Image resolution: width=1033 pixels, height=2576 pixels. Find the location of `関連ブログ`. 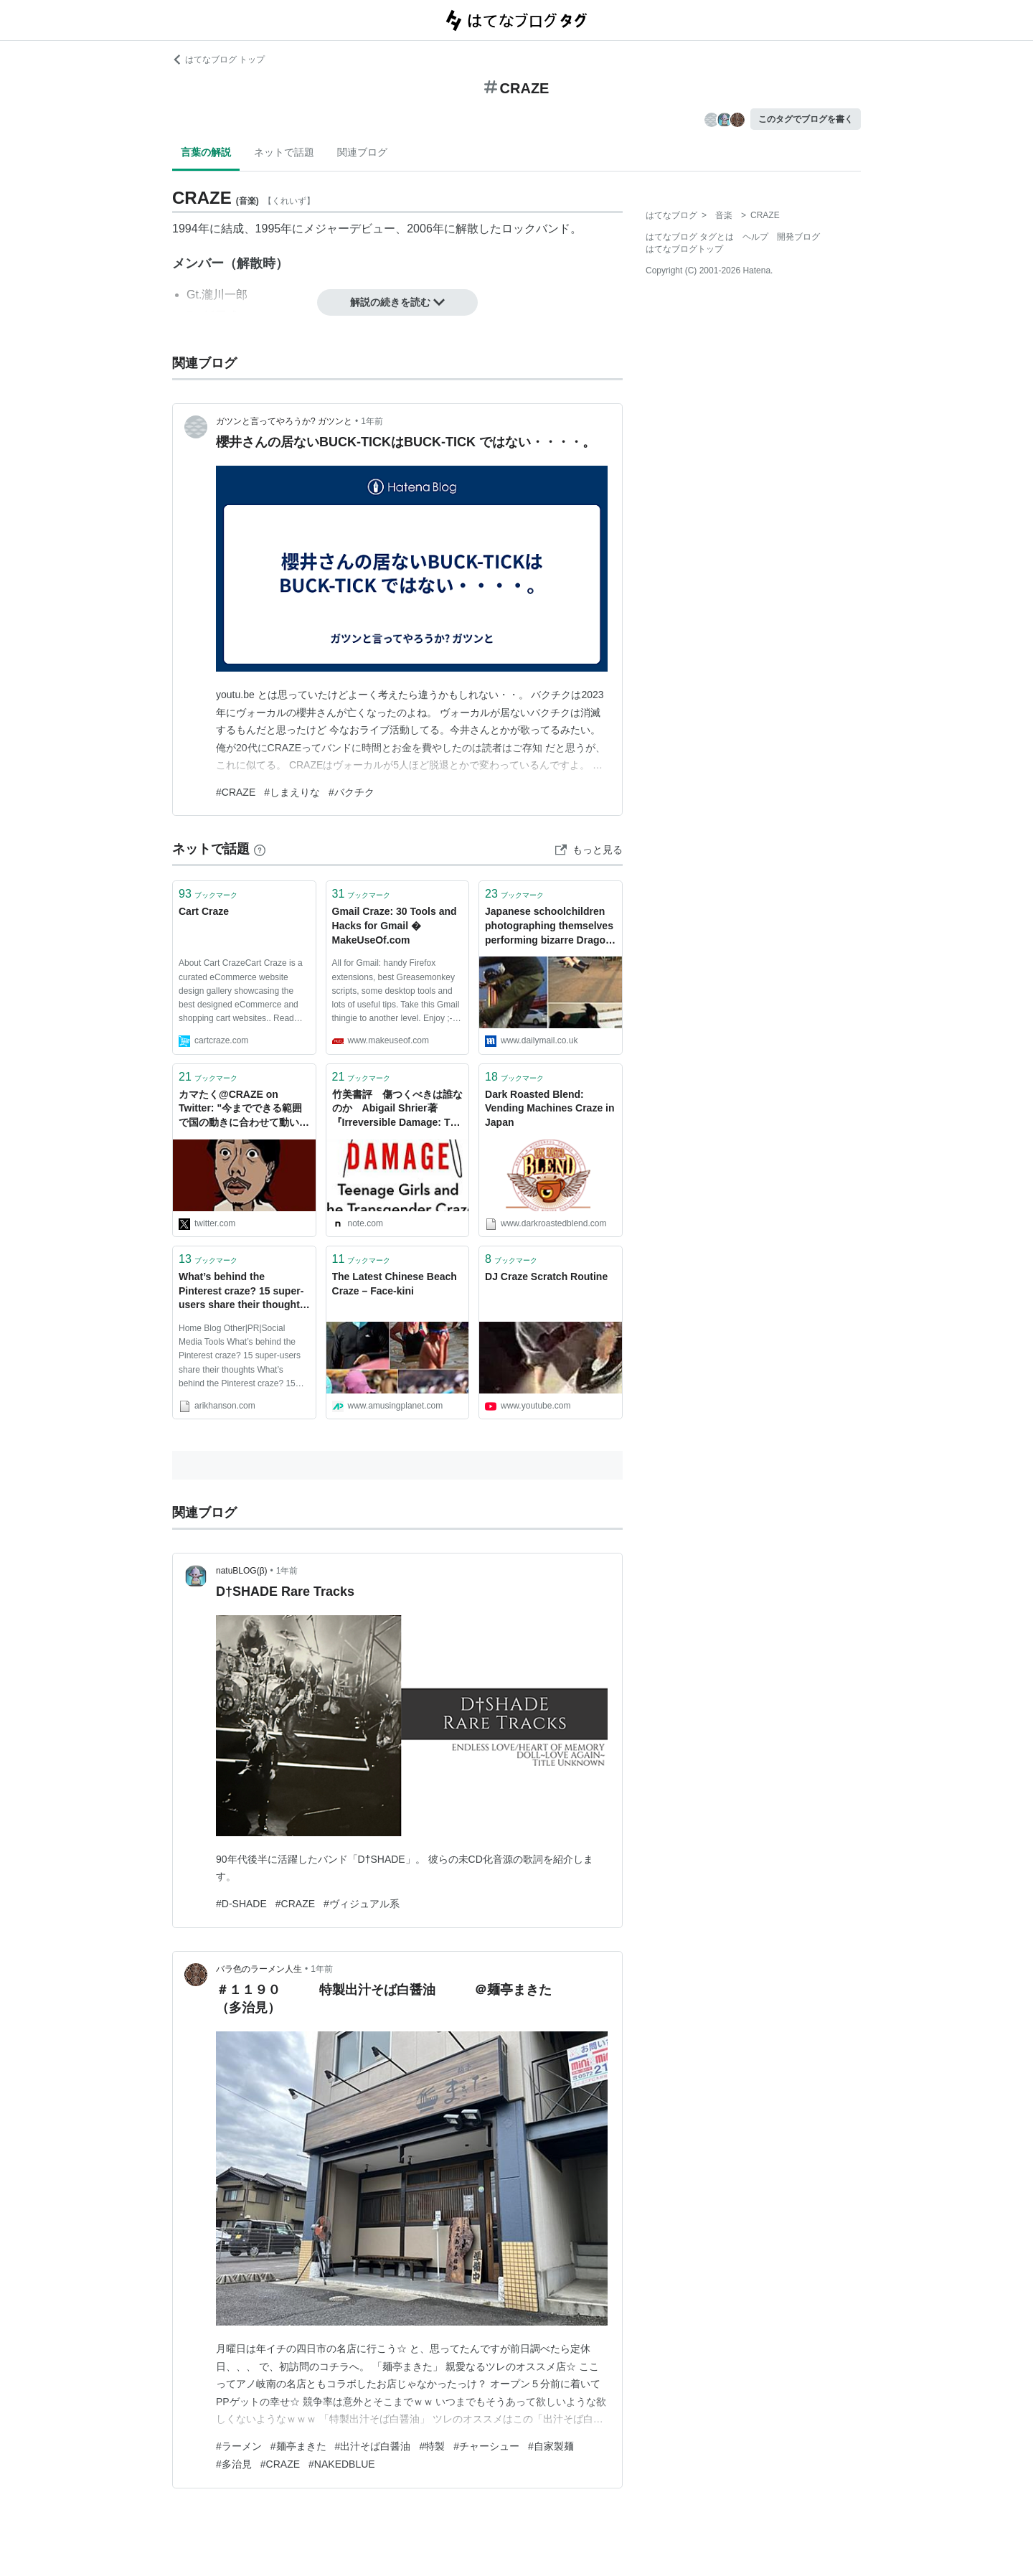

関連ブログ is located at coordinates (362, 152).